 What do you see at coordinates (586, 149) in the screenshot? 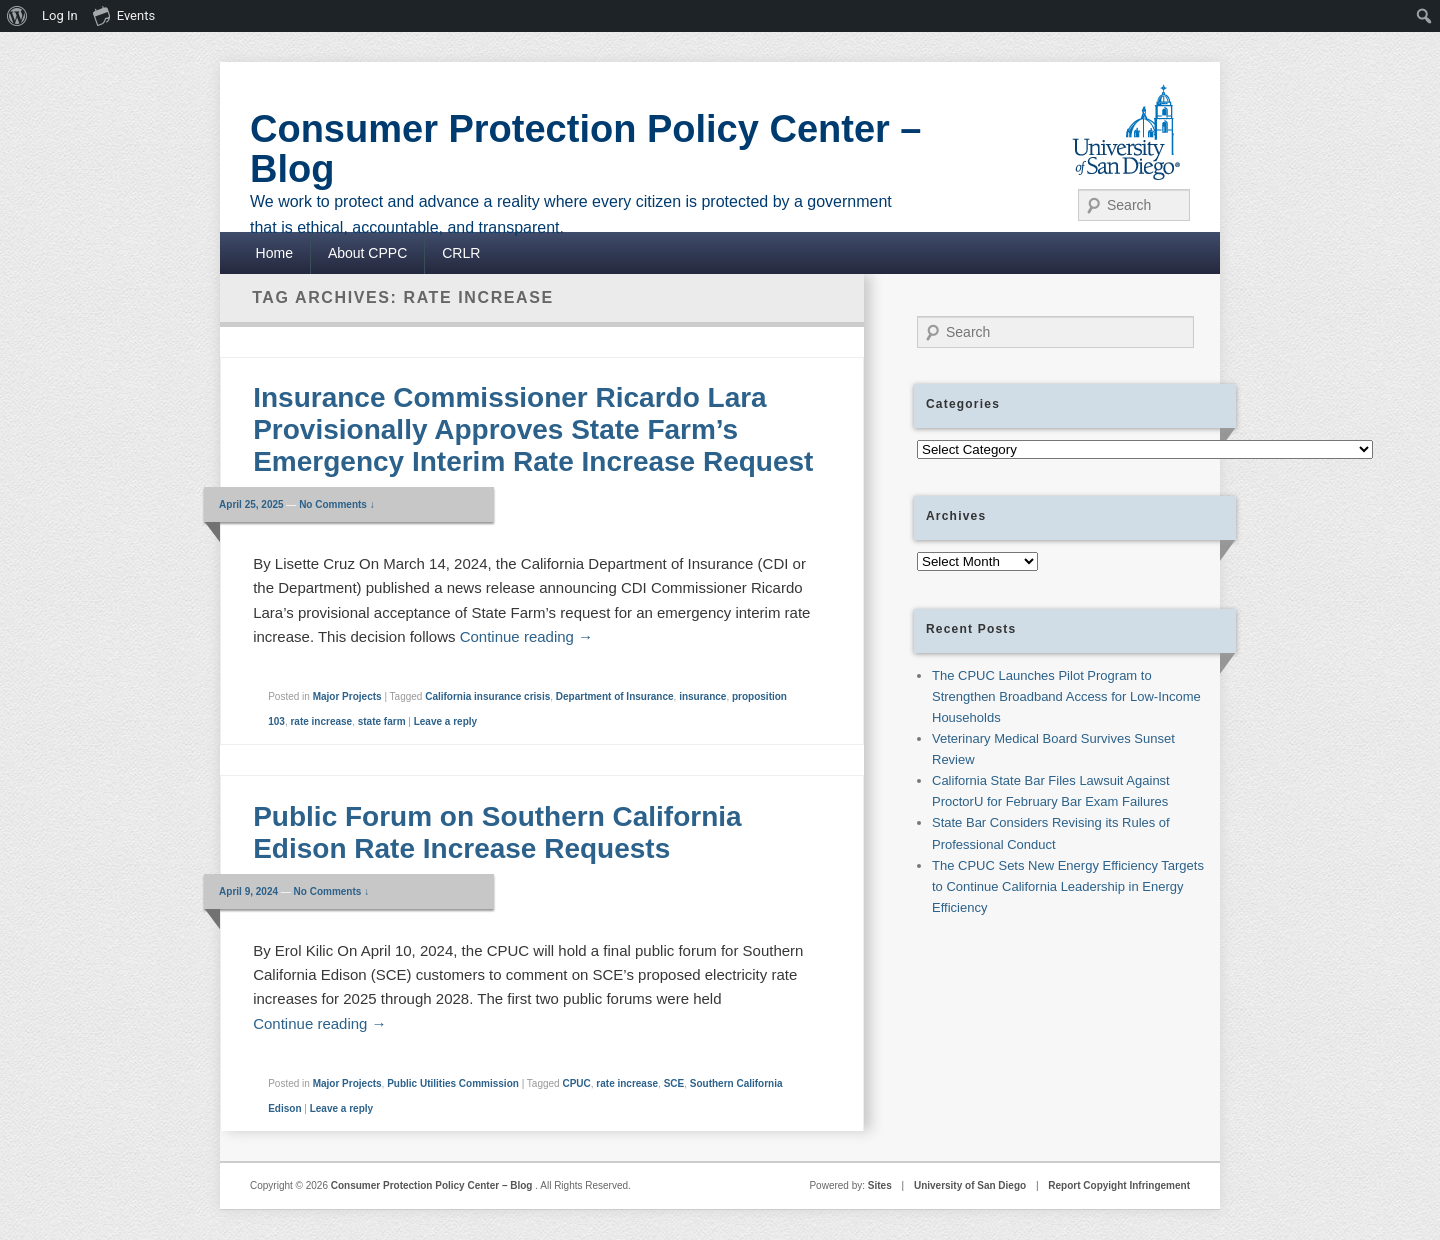
I see `Consumer Protection Policy Center – Blog` at bounding box center [586, 149].